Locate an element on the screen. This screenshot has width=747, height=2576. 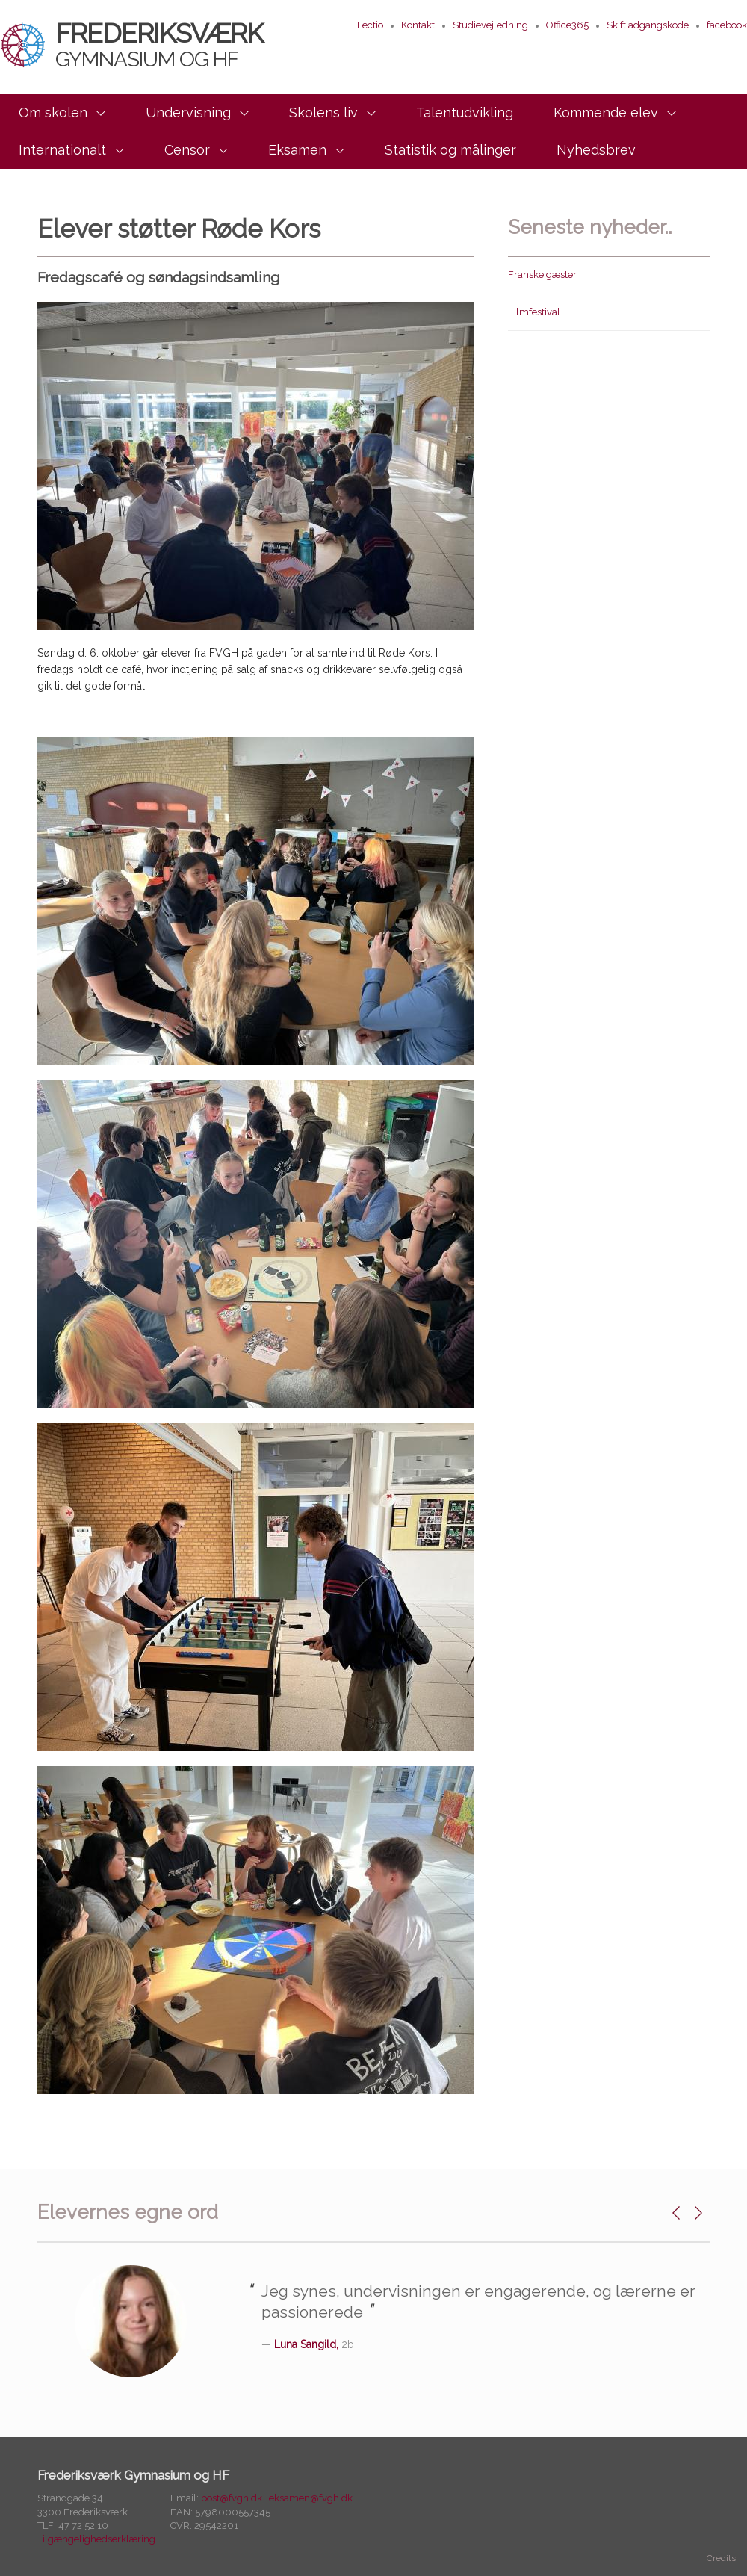
Franske gæster is located at coordinates (542, 274).